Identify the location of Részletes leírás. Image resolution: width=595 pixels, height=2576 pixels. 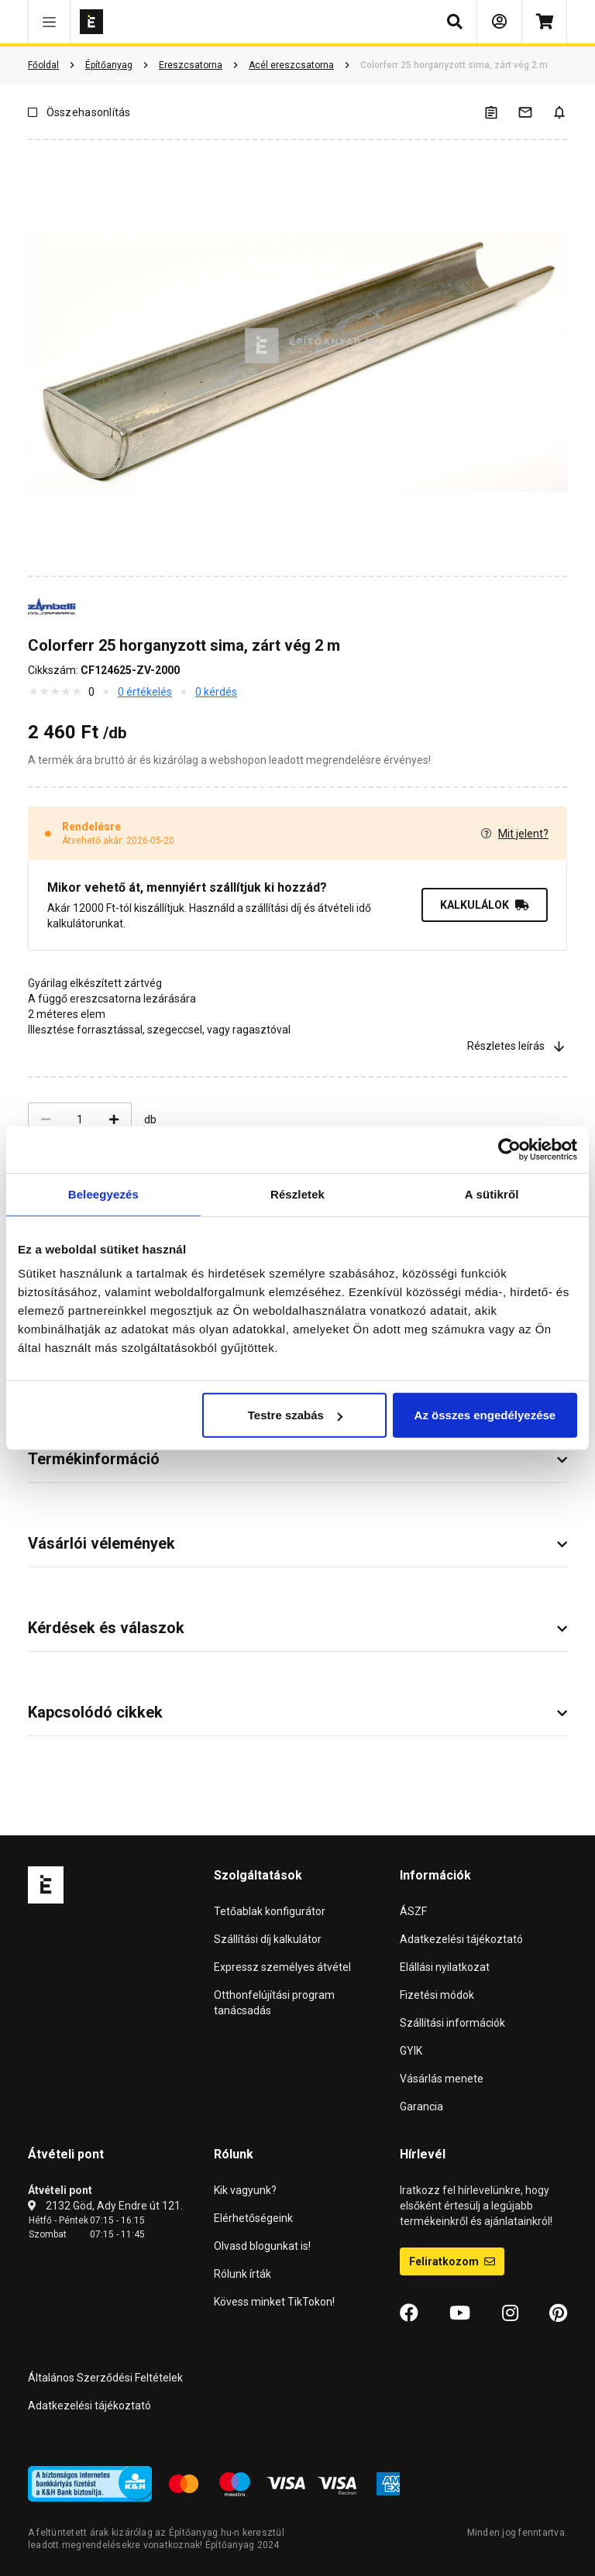
(517, 1045).